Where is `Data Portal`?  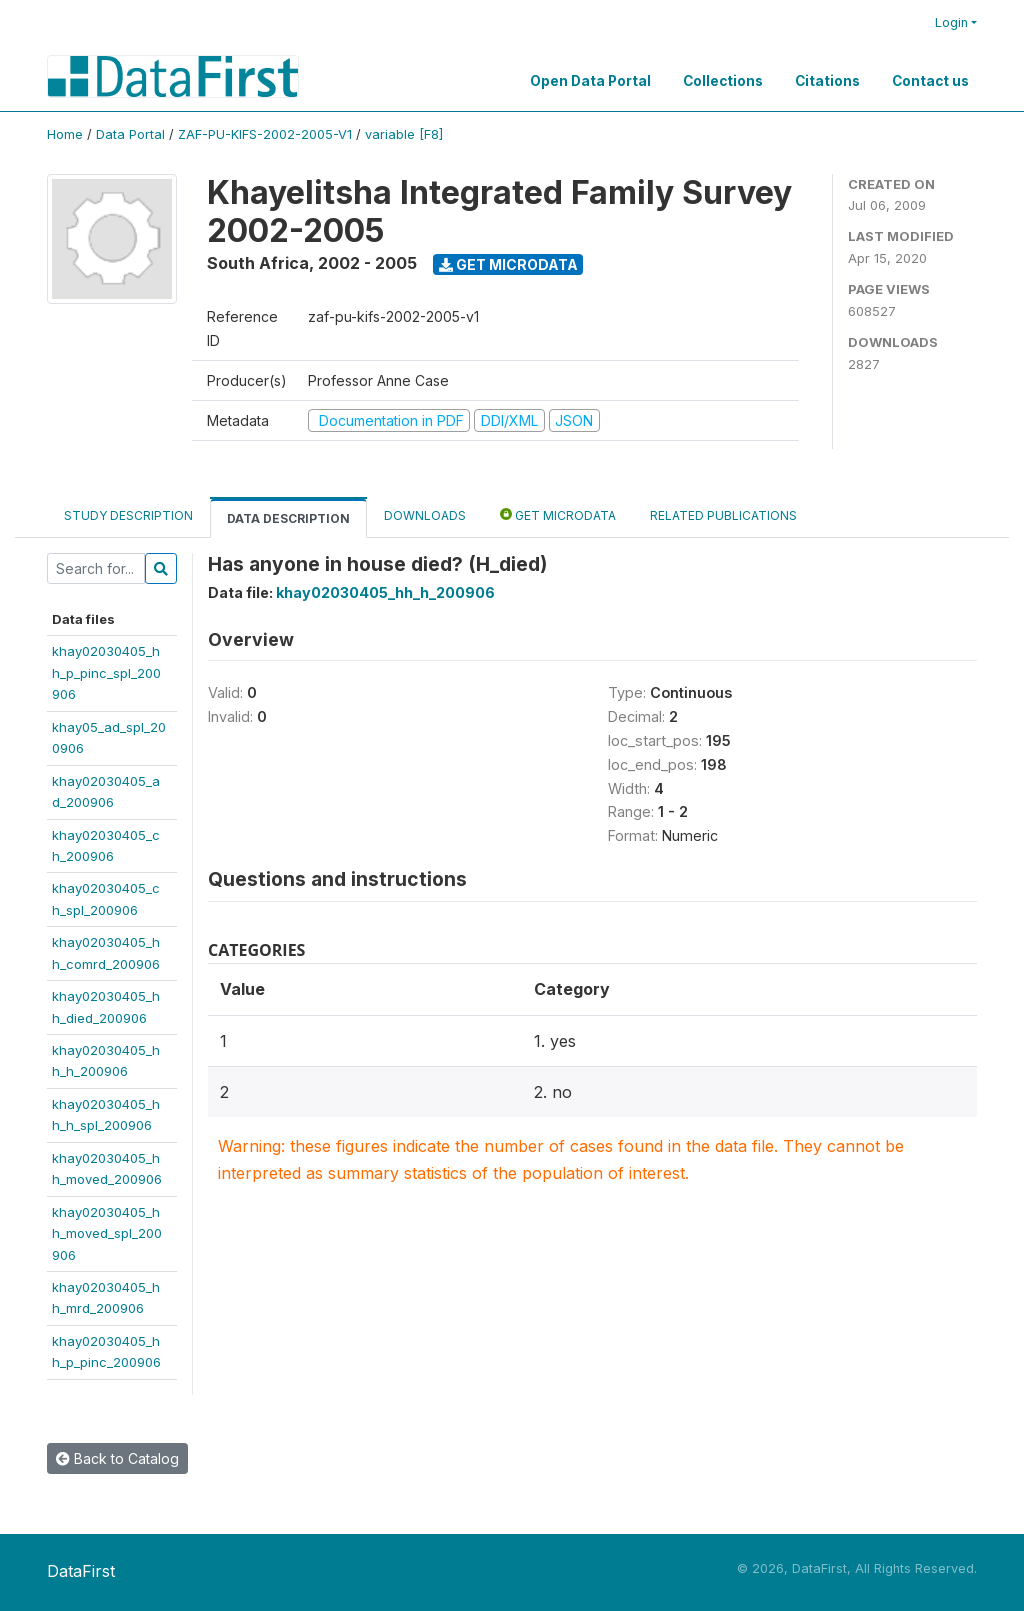 Data Portal is located at coordinates (130, 134).